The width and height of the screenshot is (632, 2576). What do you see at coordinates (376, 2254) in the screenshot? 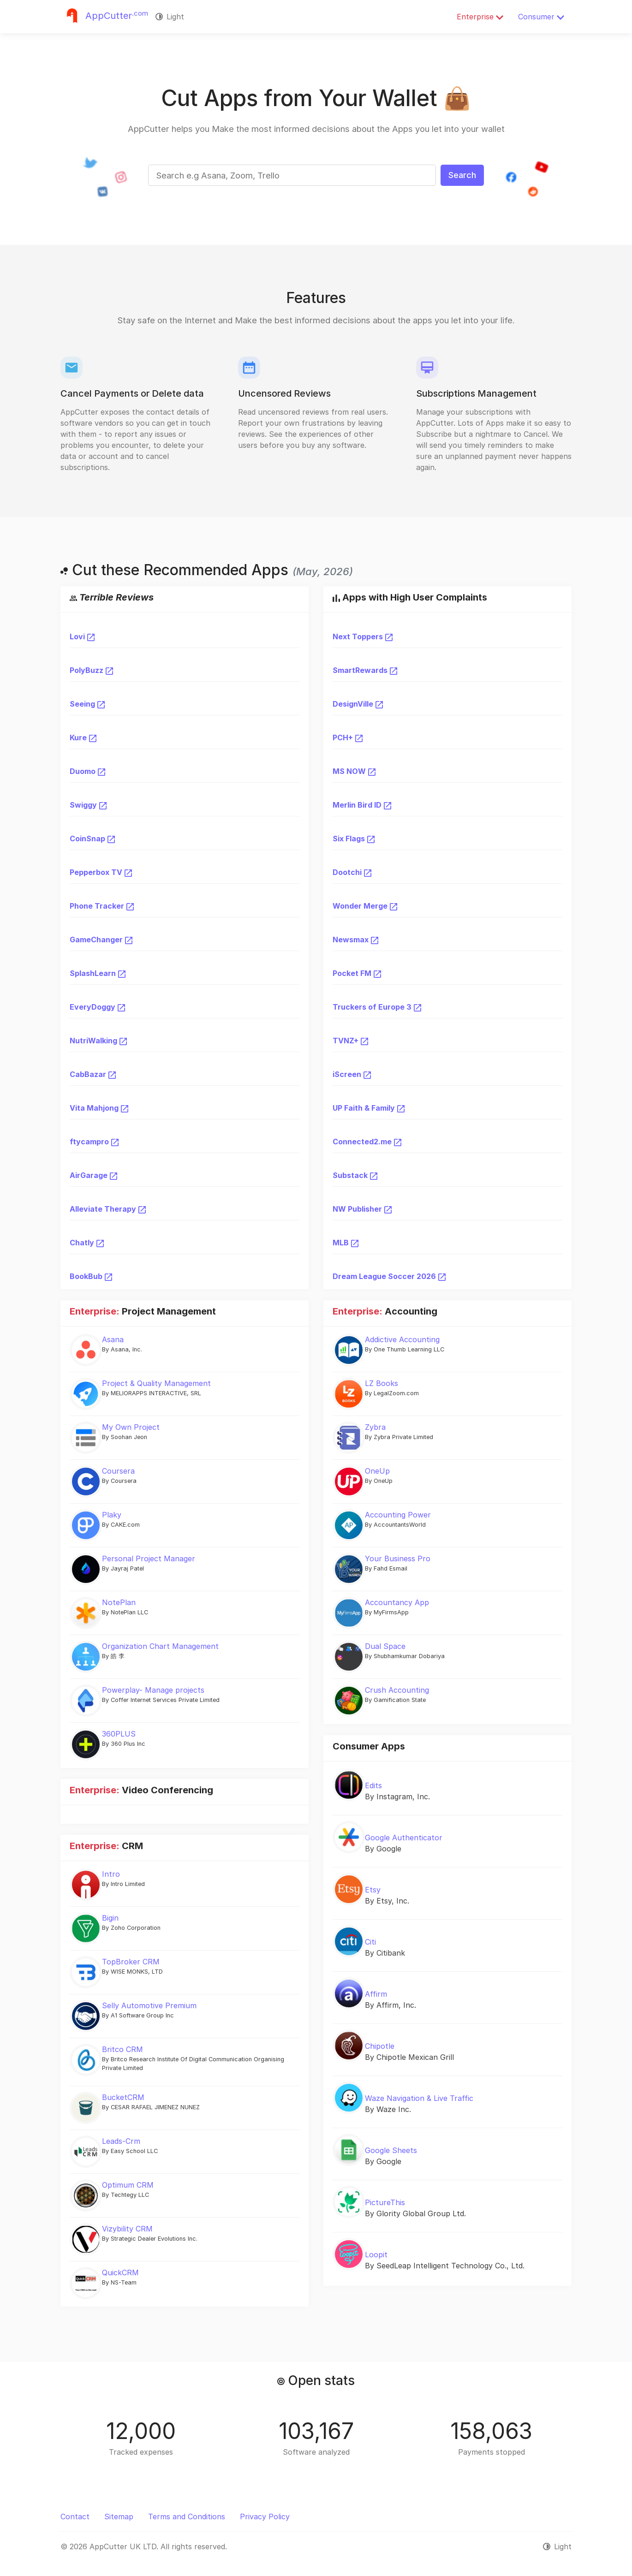
I see `Loopit` at bounding box center [376, 2254].